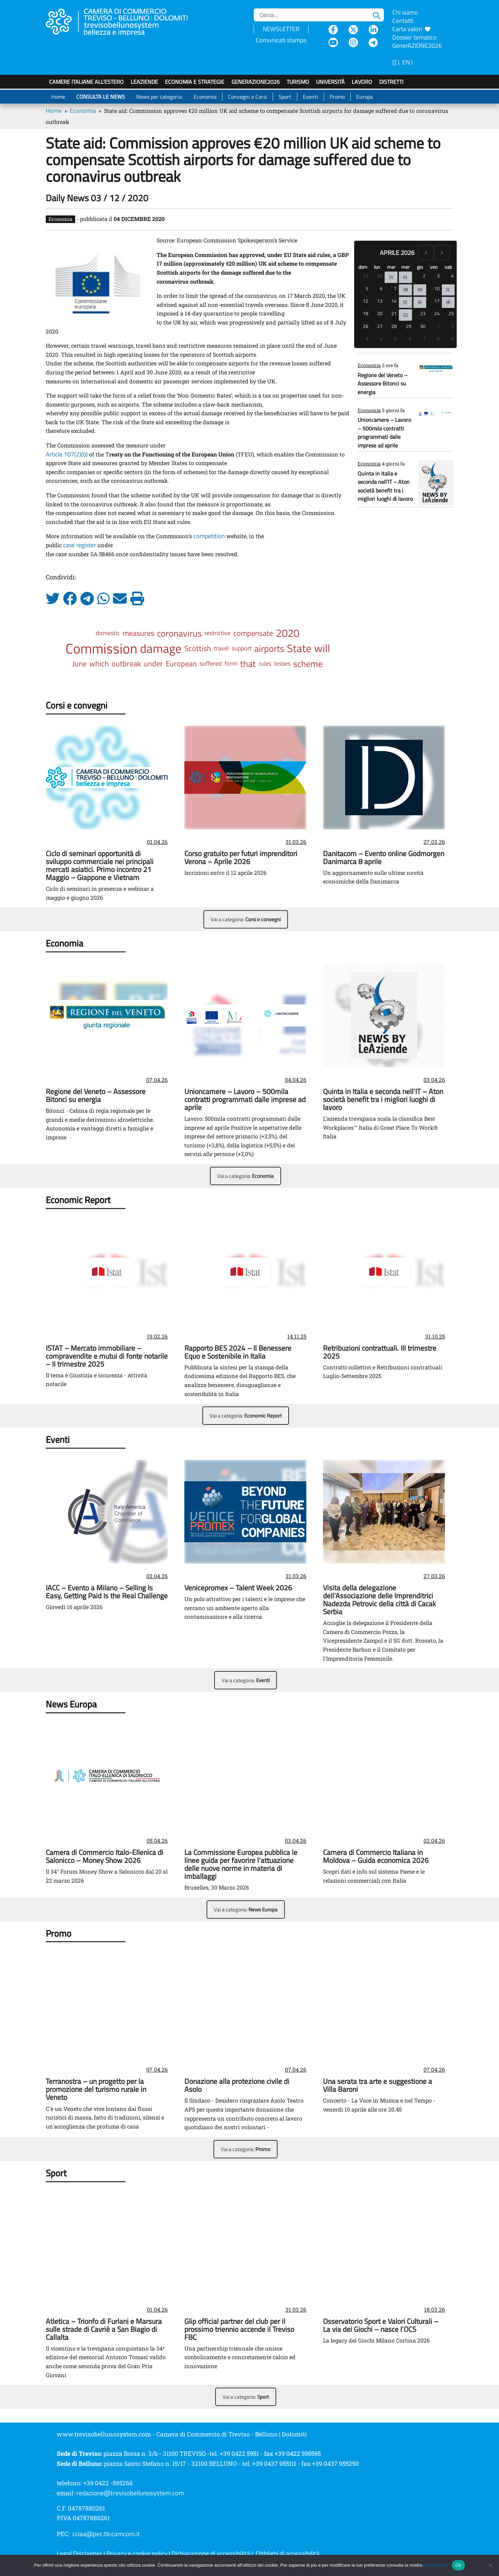  I want to click on Commission, so click(101, 648).